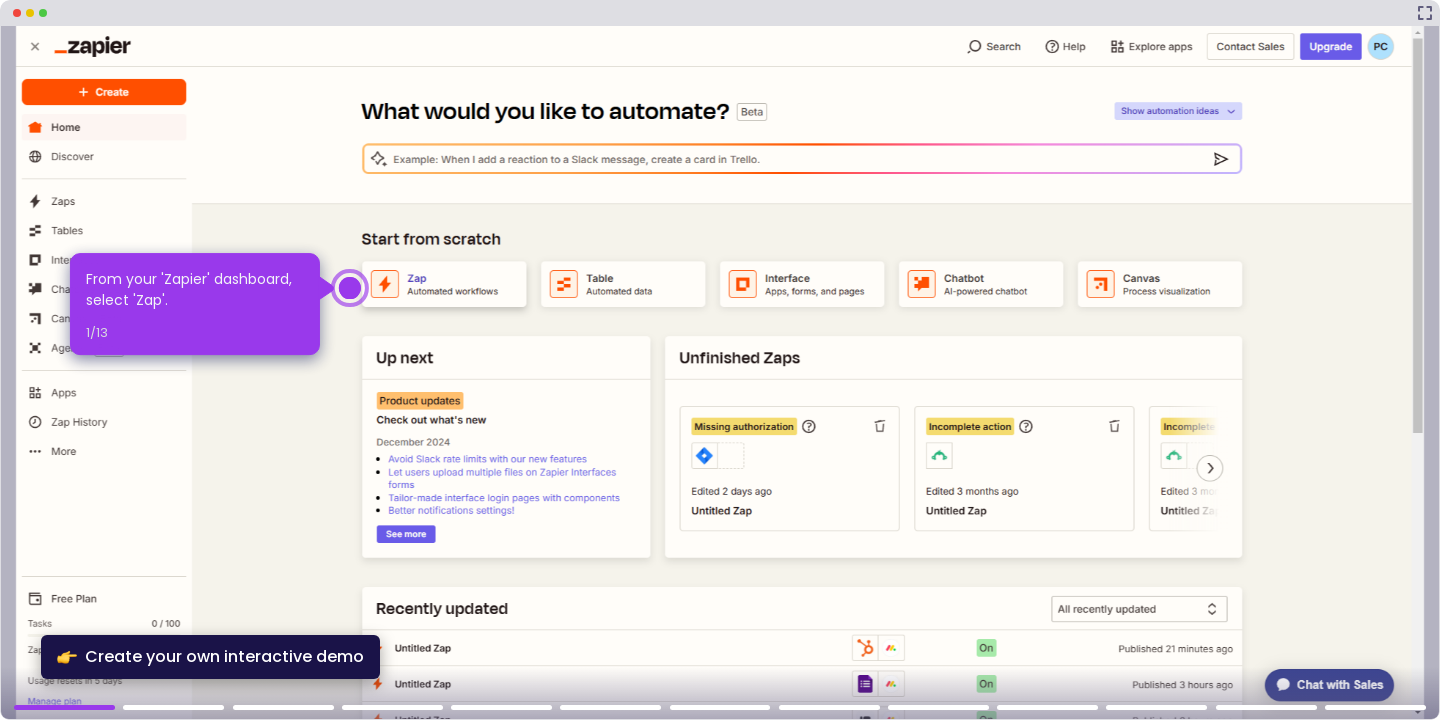 The width and height of the screenshot is (1440, 720). Describe the element at coordinates (350, 288) in the screenshot. I see `[Hotspot-step clickable beacon]` at that location.